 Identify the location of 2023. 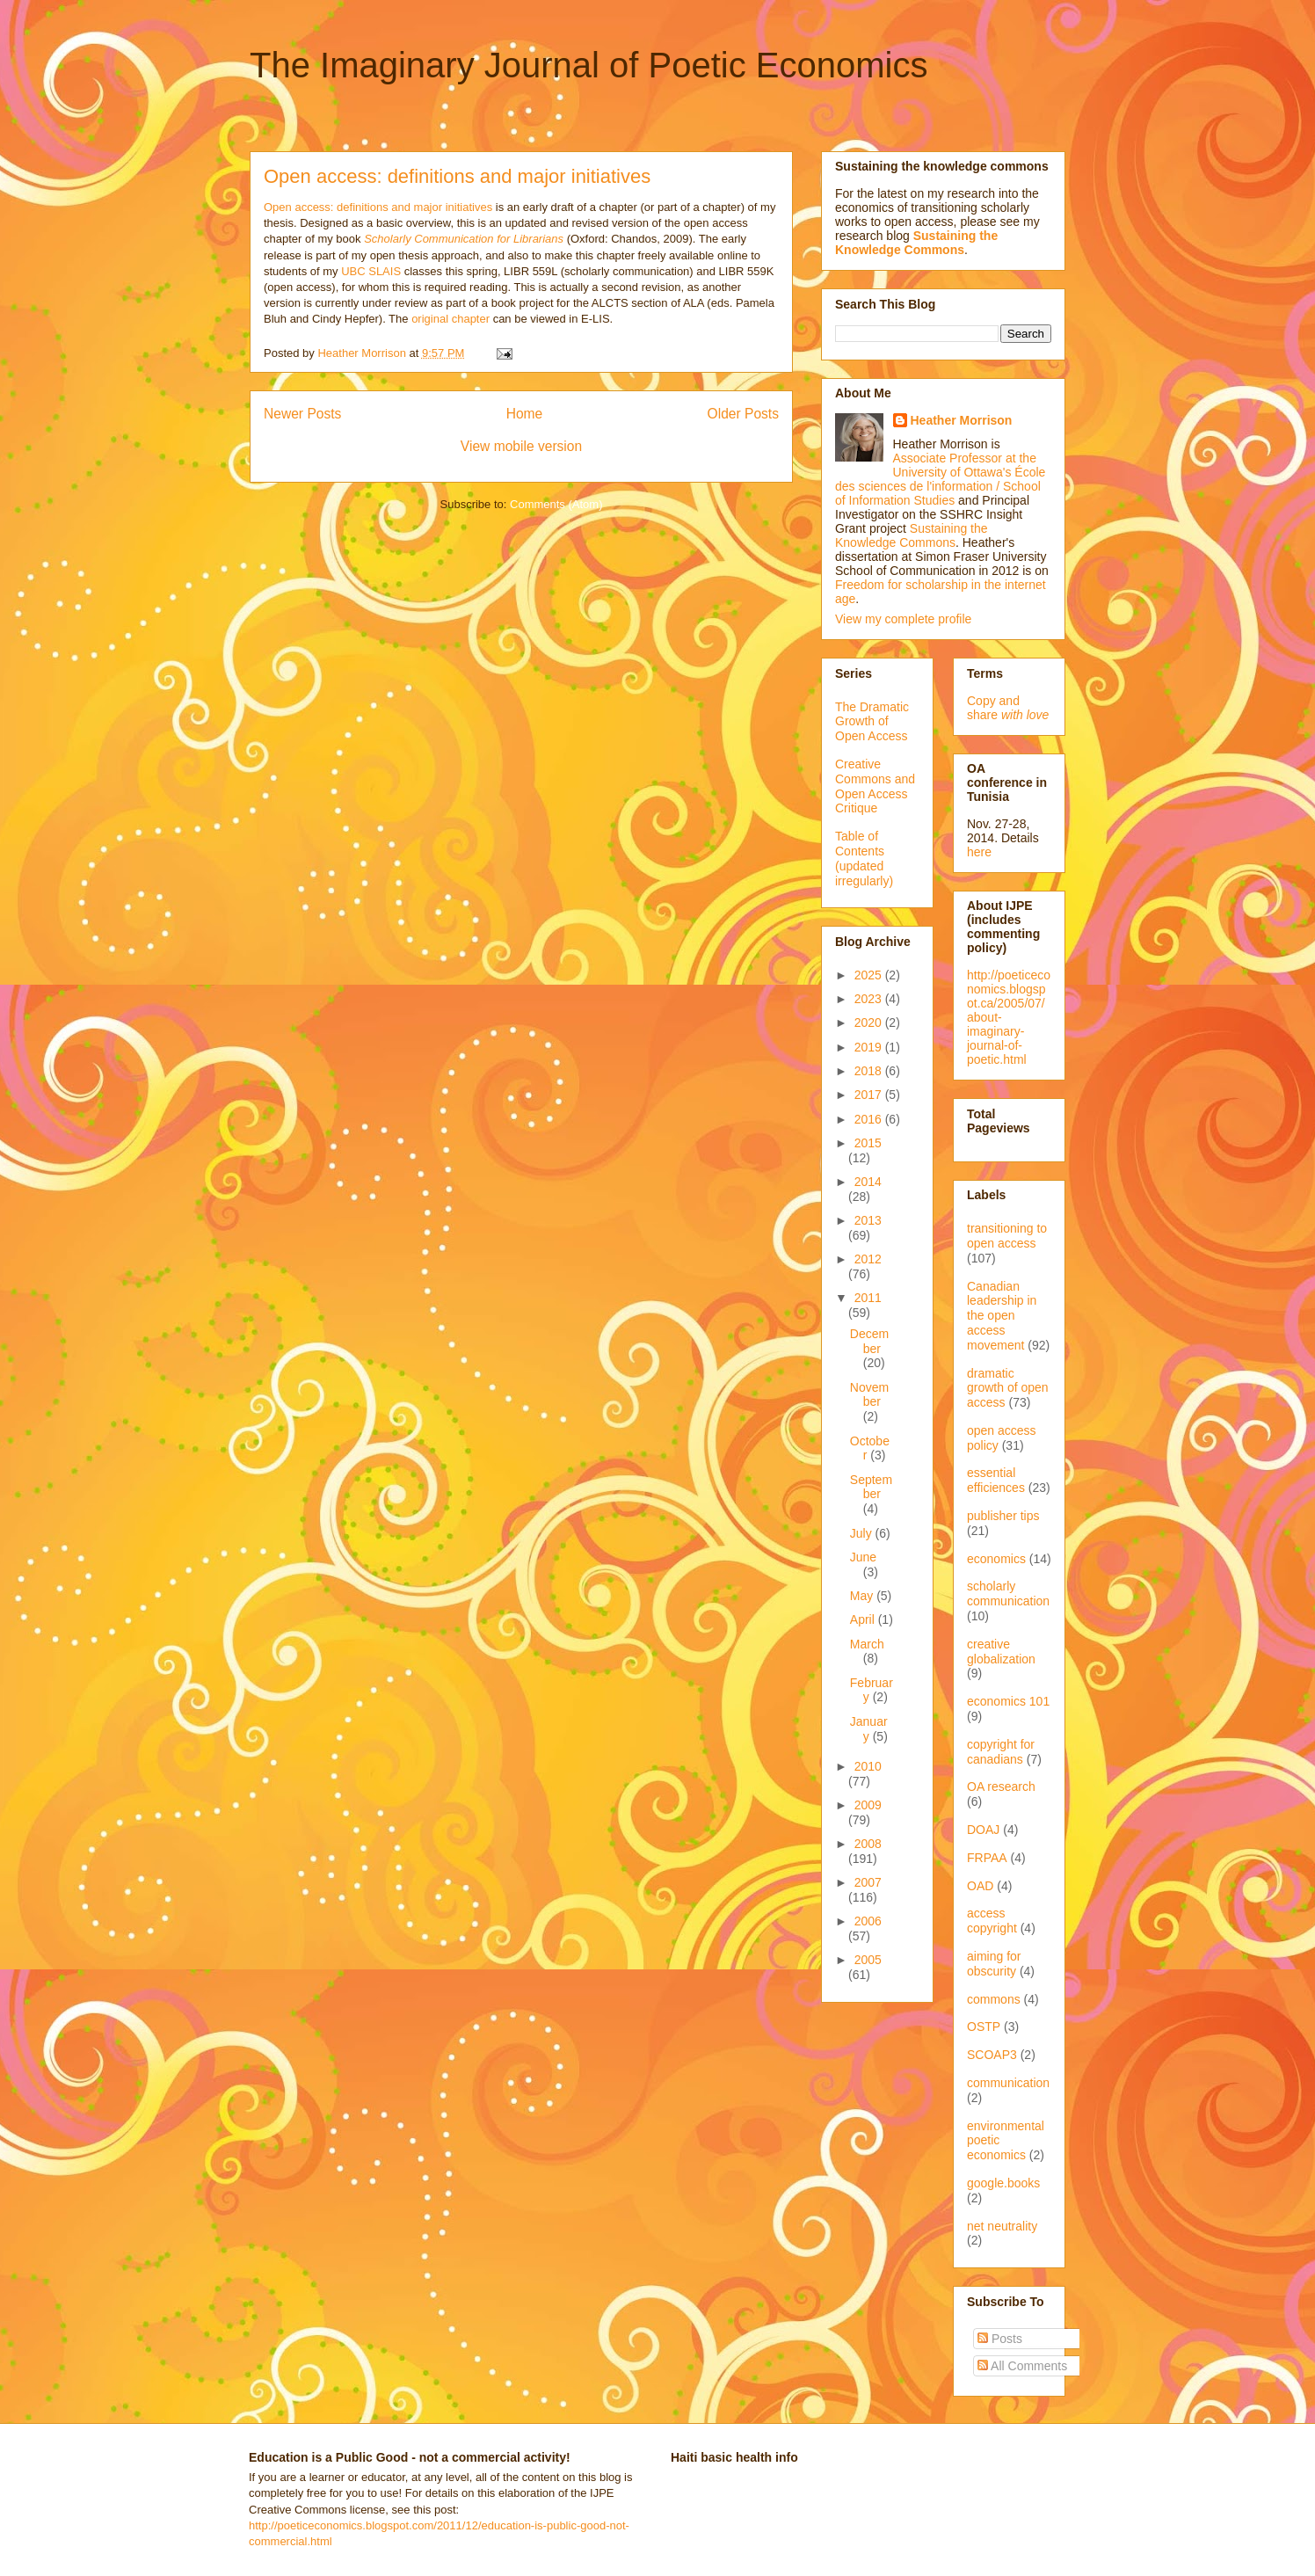
(869, 999).